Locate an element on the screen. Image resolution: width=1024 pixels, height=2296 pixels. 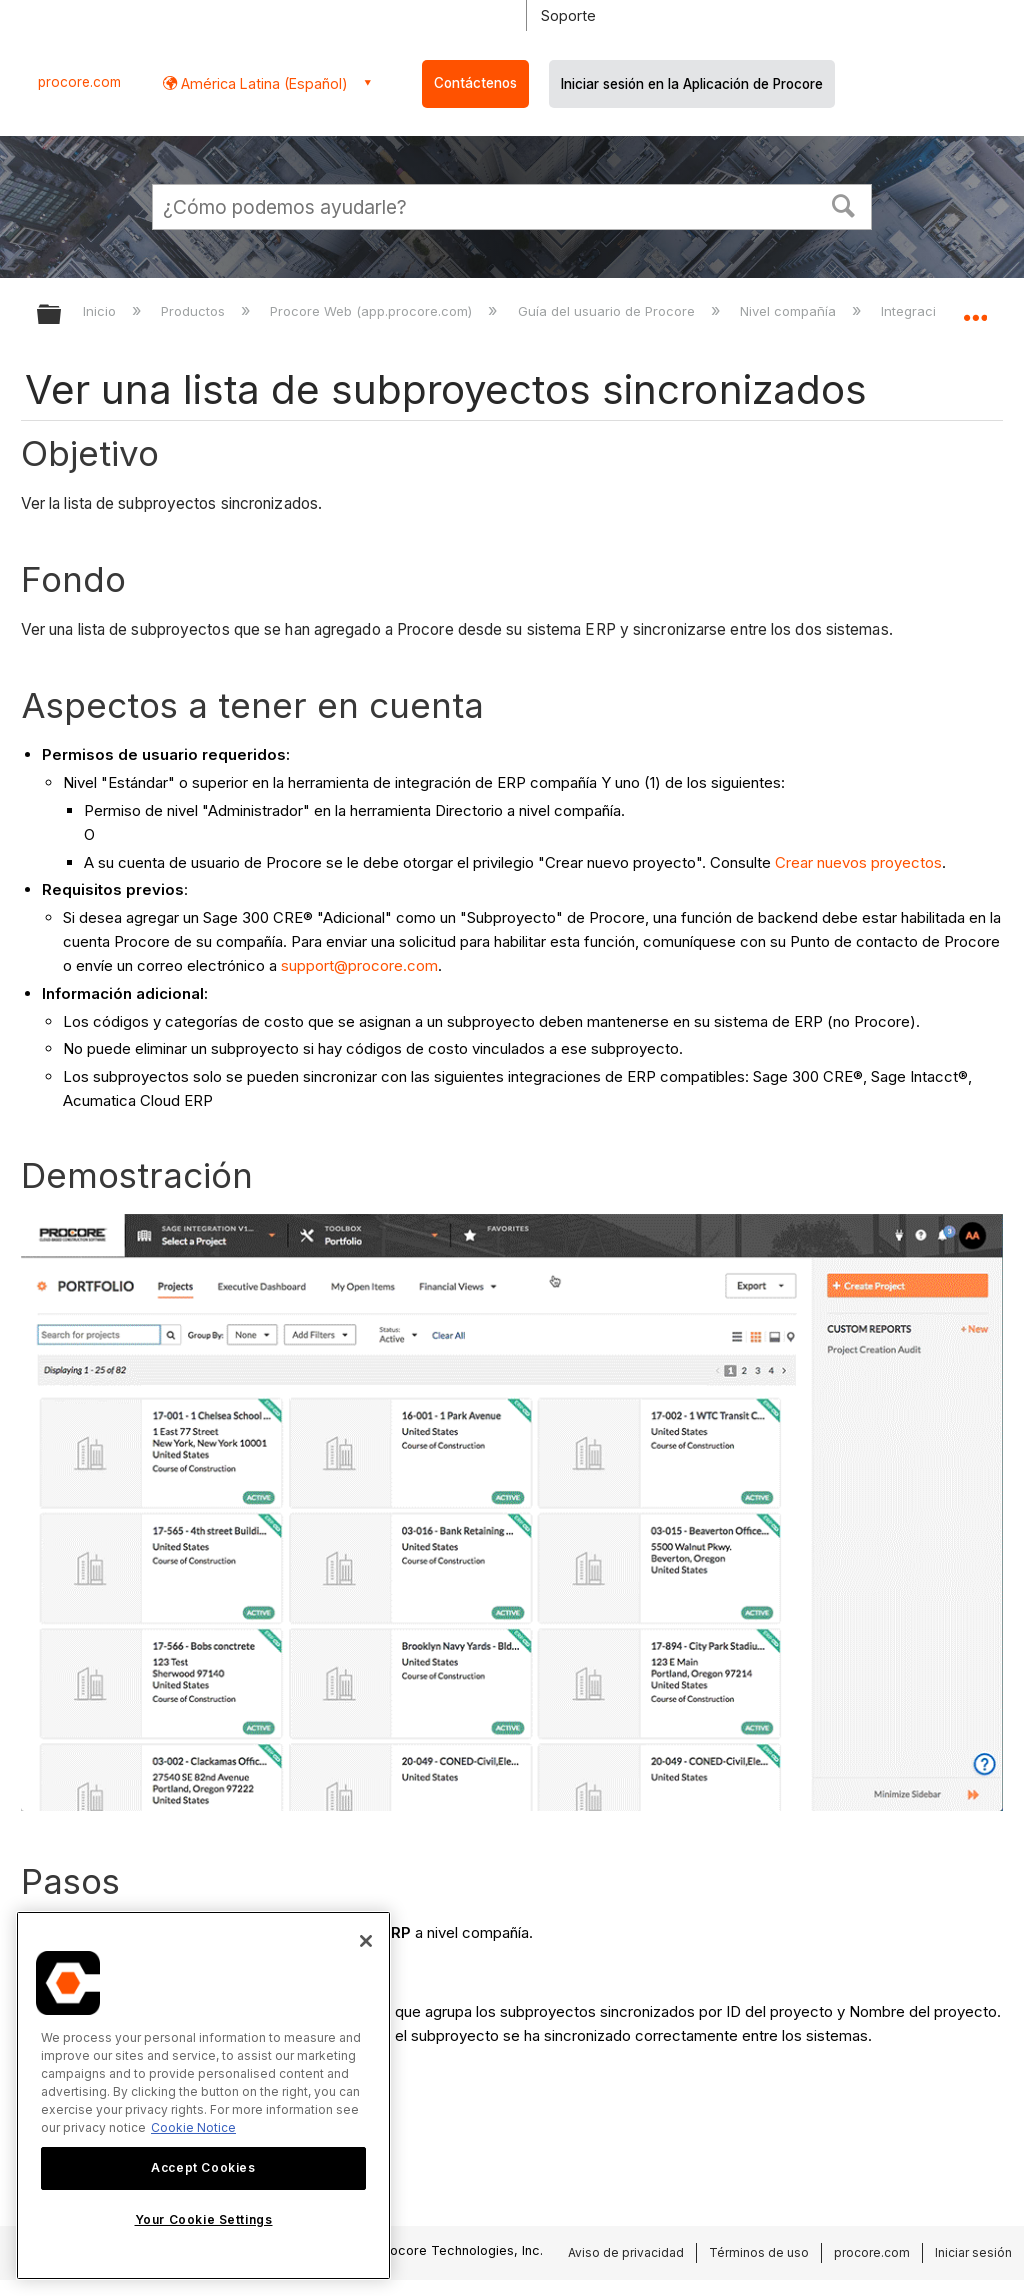
Expandir/contraer ubicación global is located at coordinates (975, 308).